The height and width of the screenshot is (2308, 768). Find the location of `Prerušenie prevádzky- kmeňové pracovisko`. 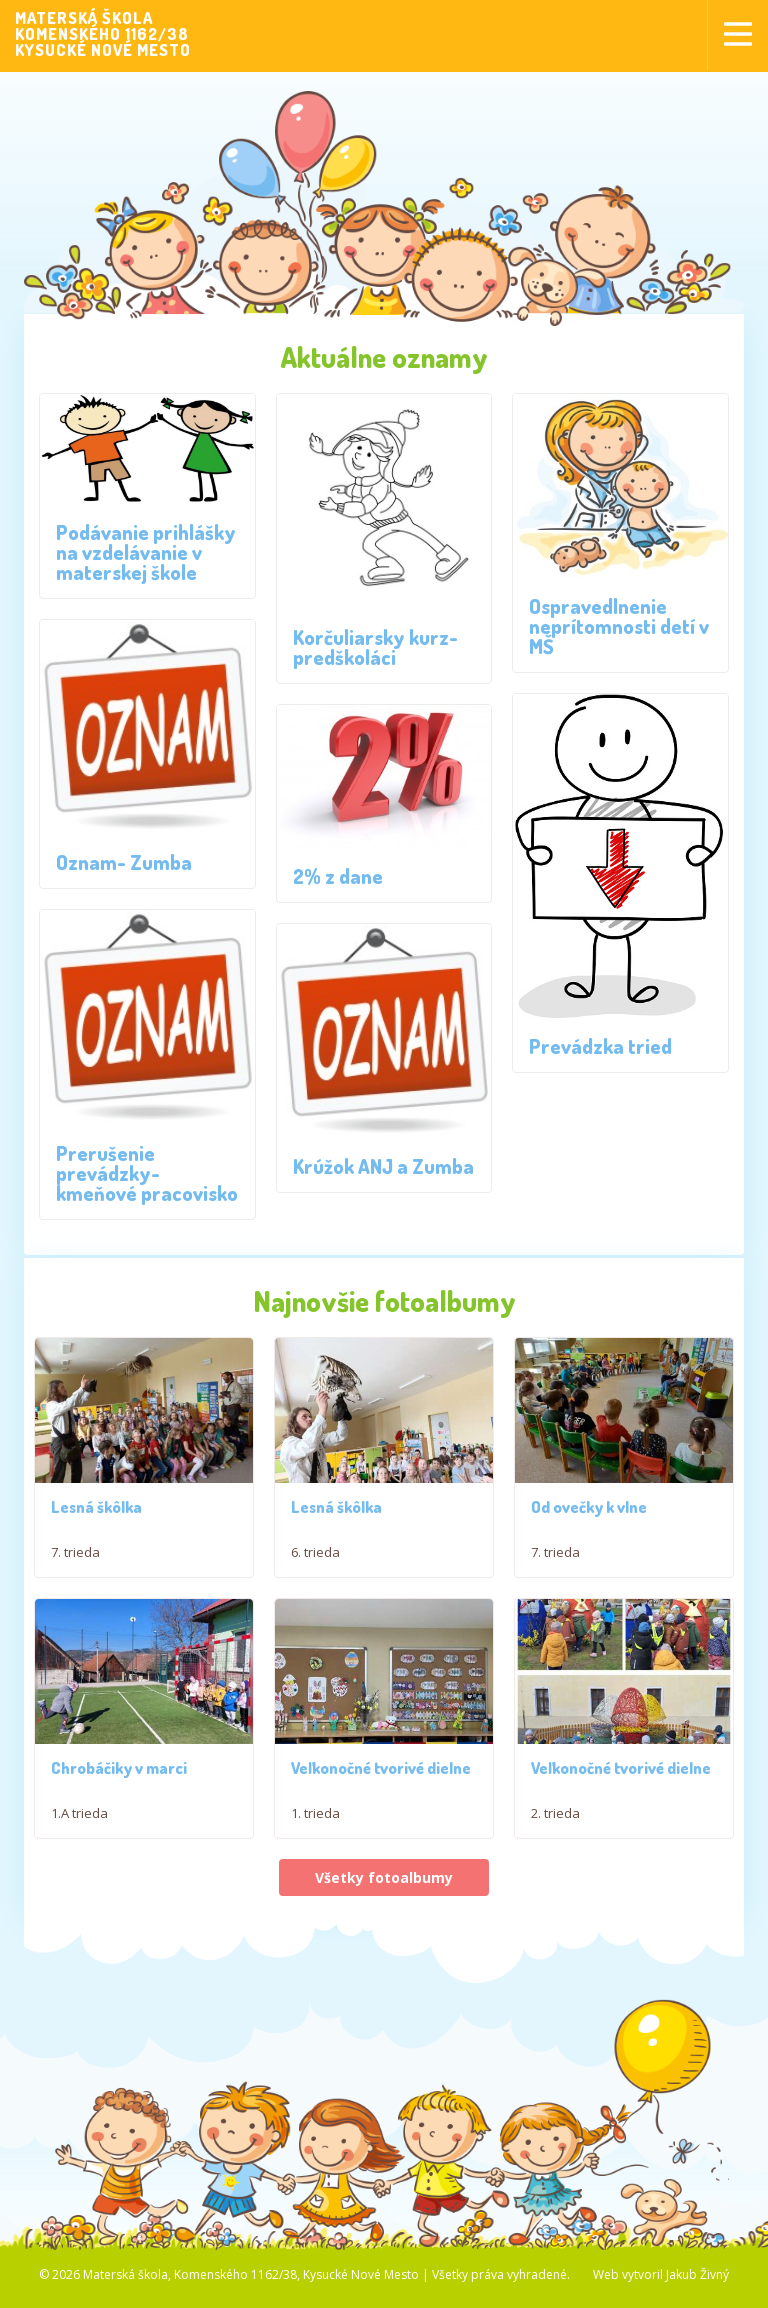

Prerušenie prevádzky- kmeňové pracovisko is located at coordinates (147, 1173).